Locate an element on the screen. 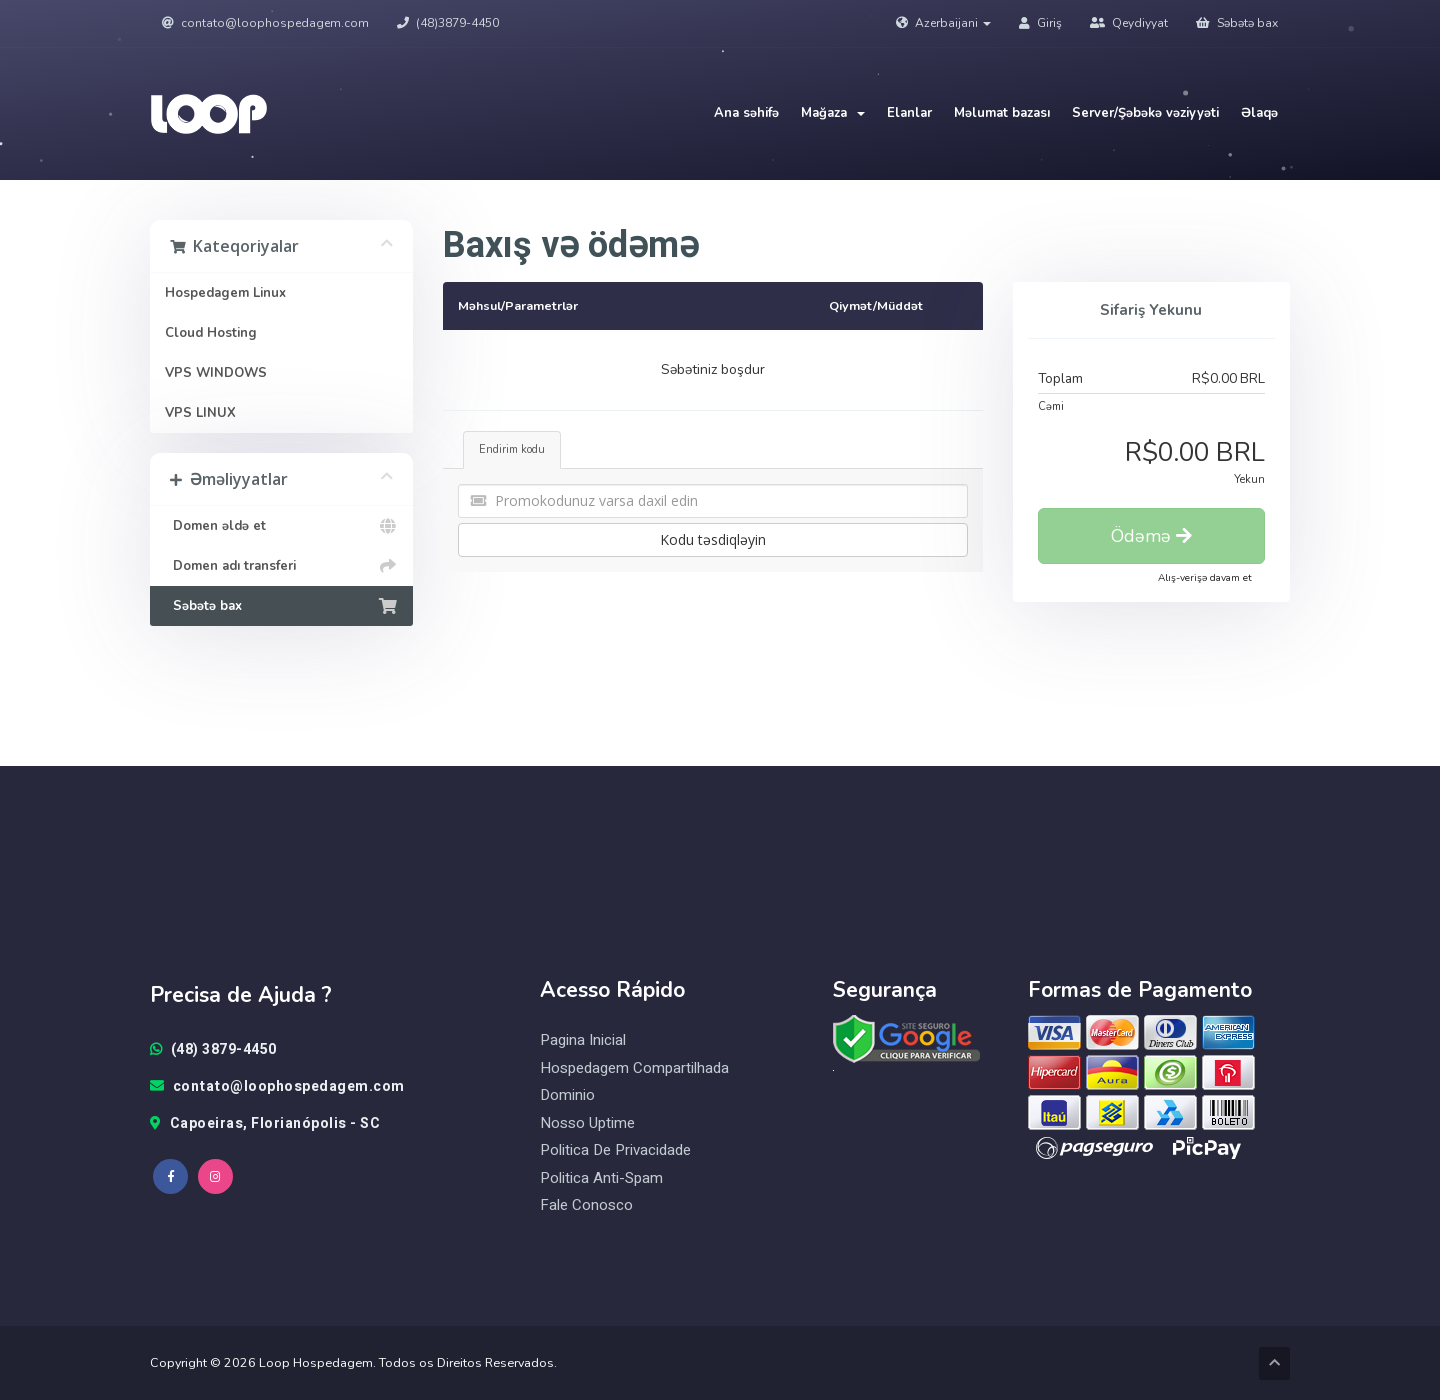  VPS LINUX is located at coordinates (200, 413).